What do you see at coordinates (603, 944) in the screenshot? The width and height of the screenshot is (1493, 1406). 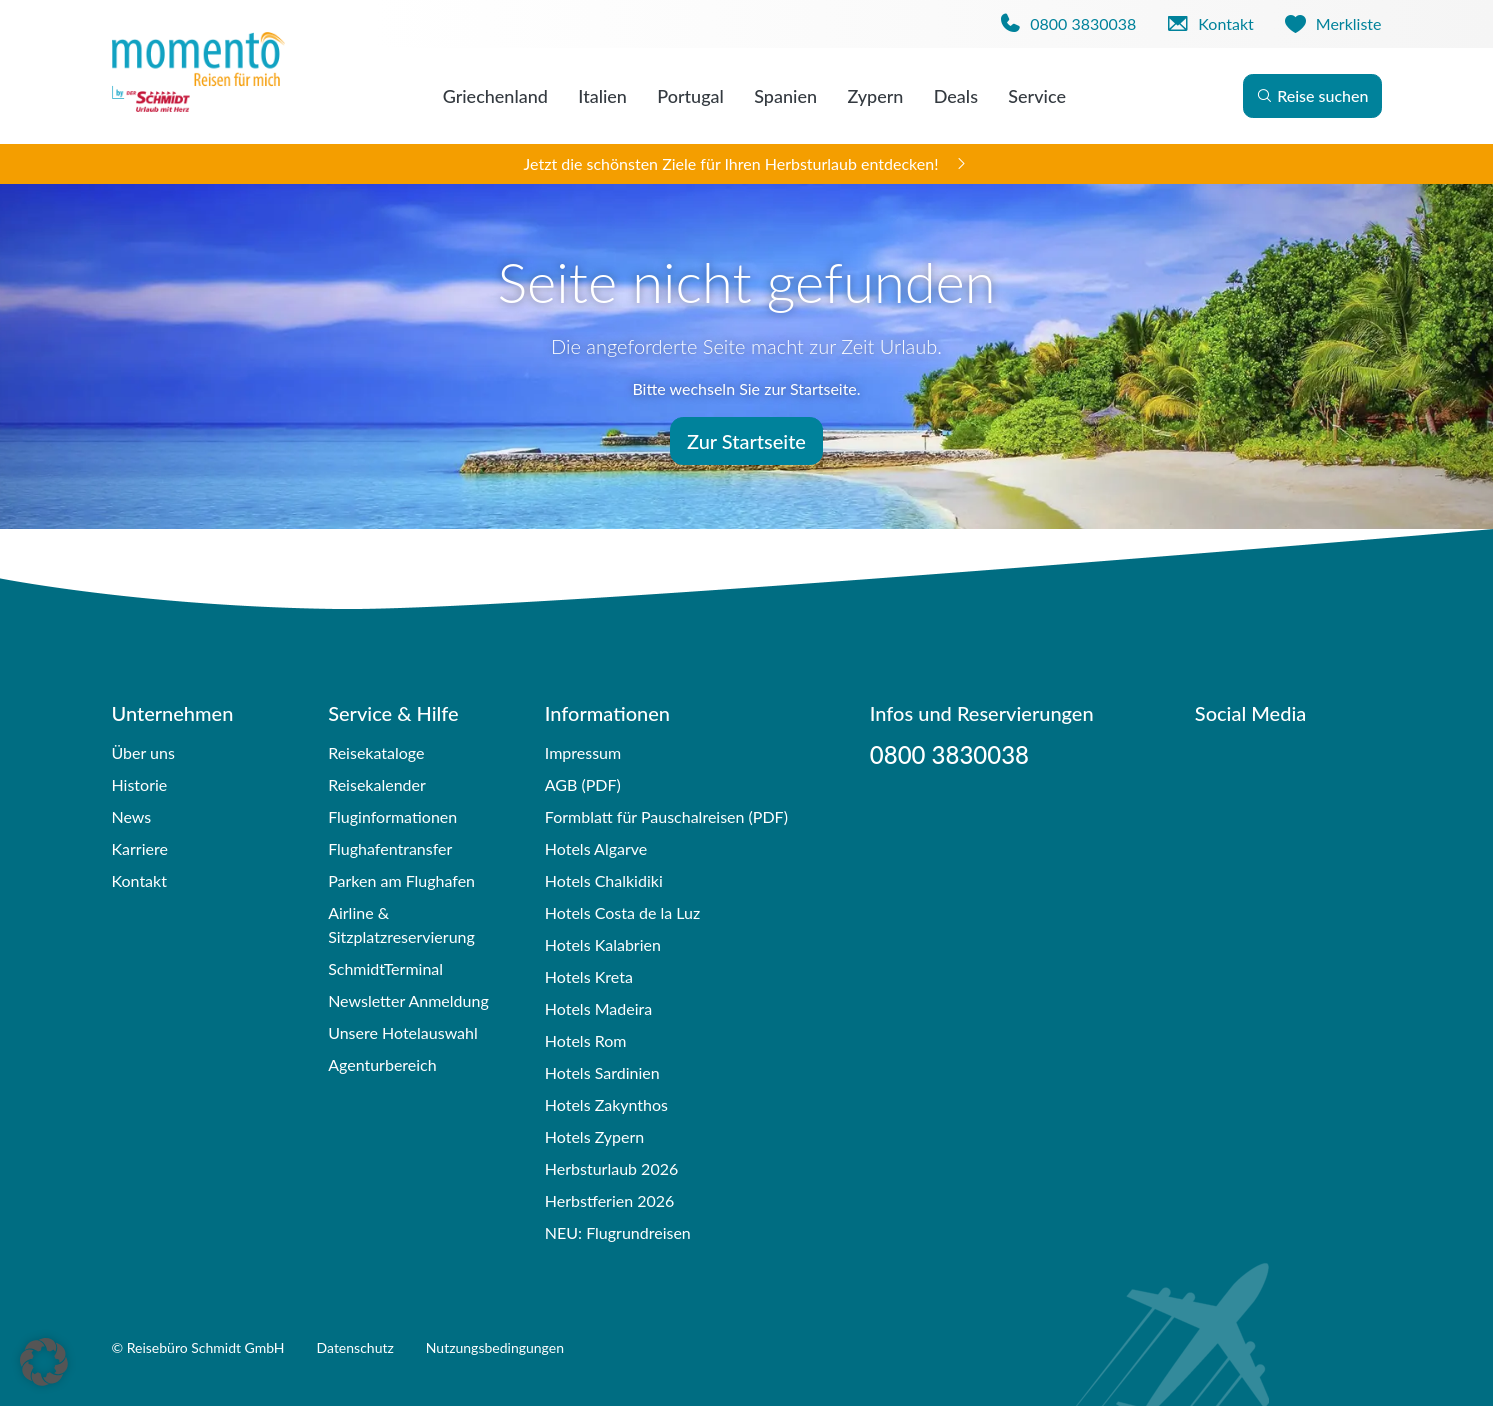 I see `Hotels Kalabrien` at bounding box center [603, 944].